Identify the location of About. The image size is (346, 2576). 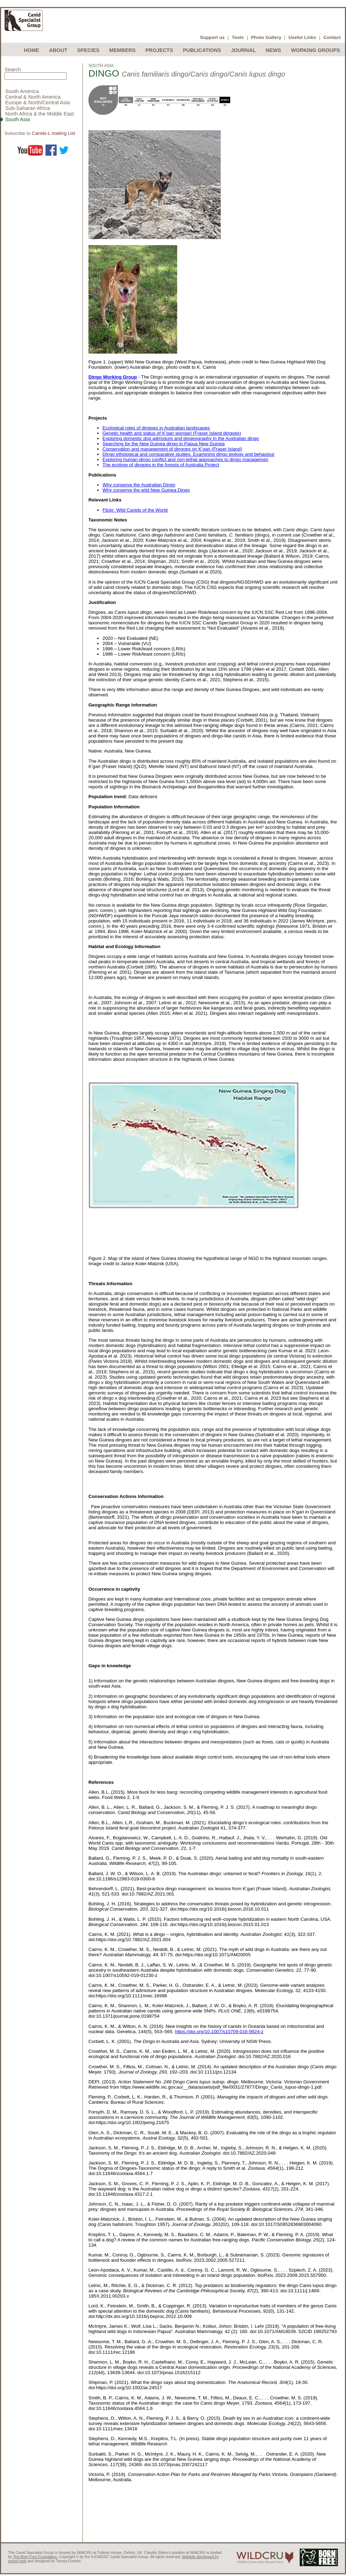
(58, 50).